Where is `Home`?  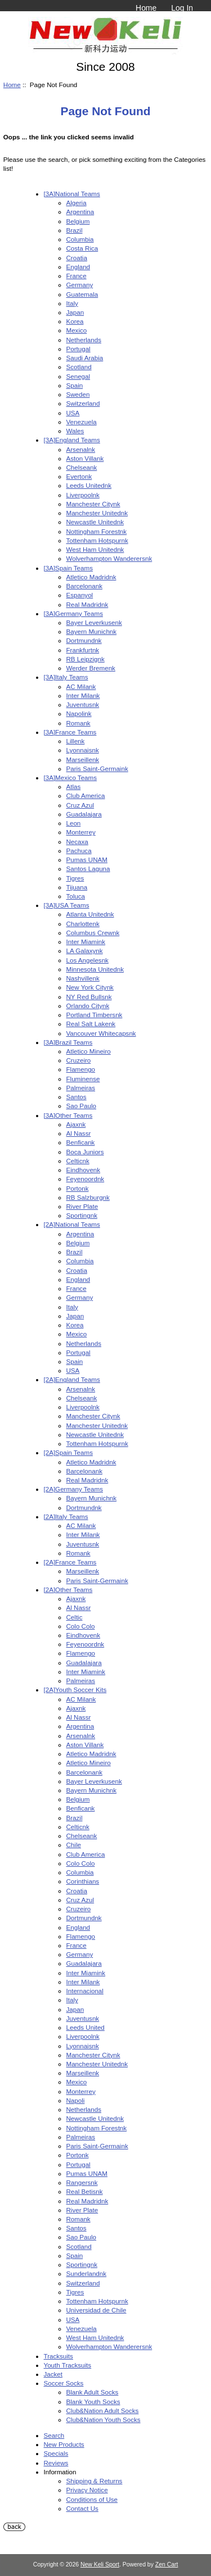
Home is located at coordinates (146, 7).